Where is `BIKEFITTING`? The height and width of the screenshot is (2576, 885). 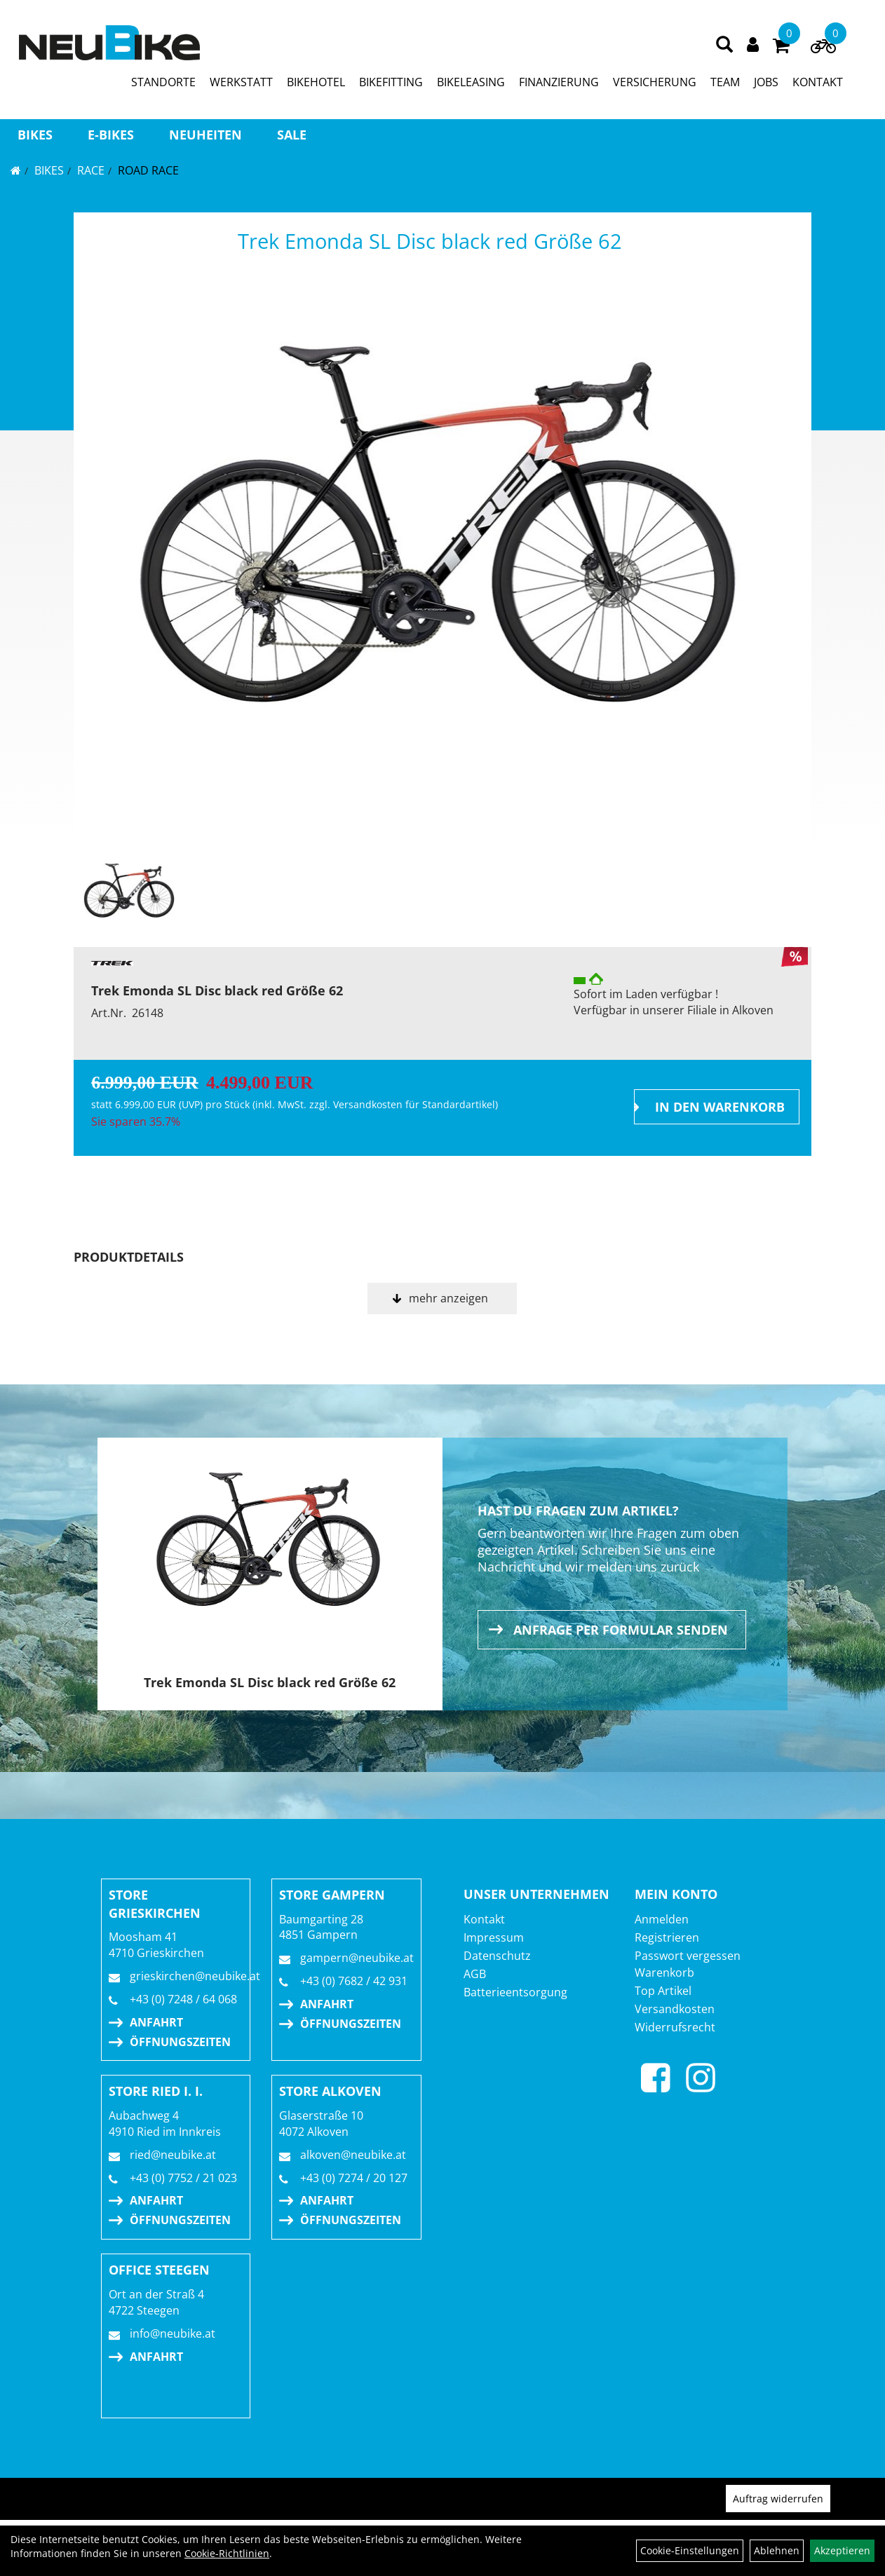
BIKEFITTING is located at coordinates (391, 82).